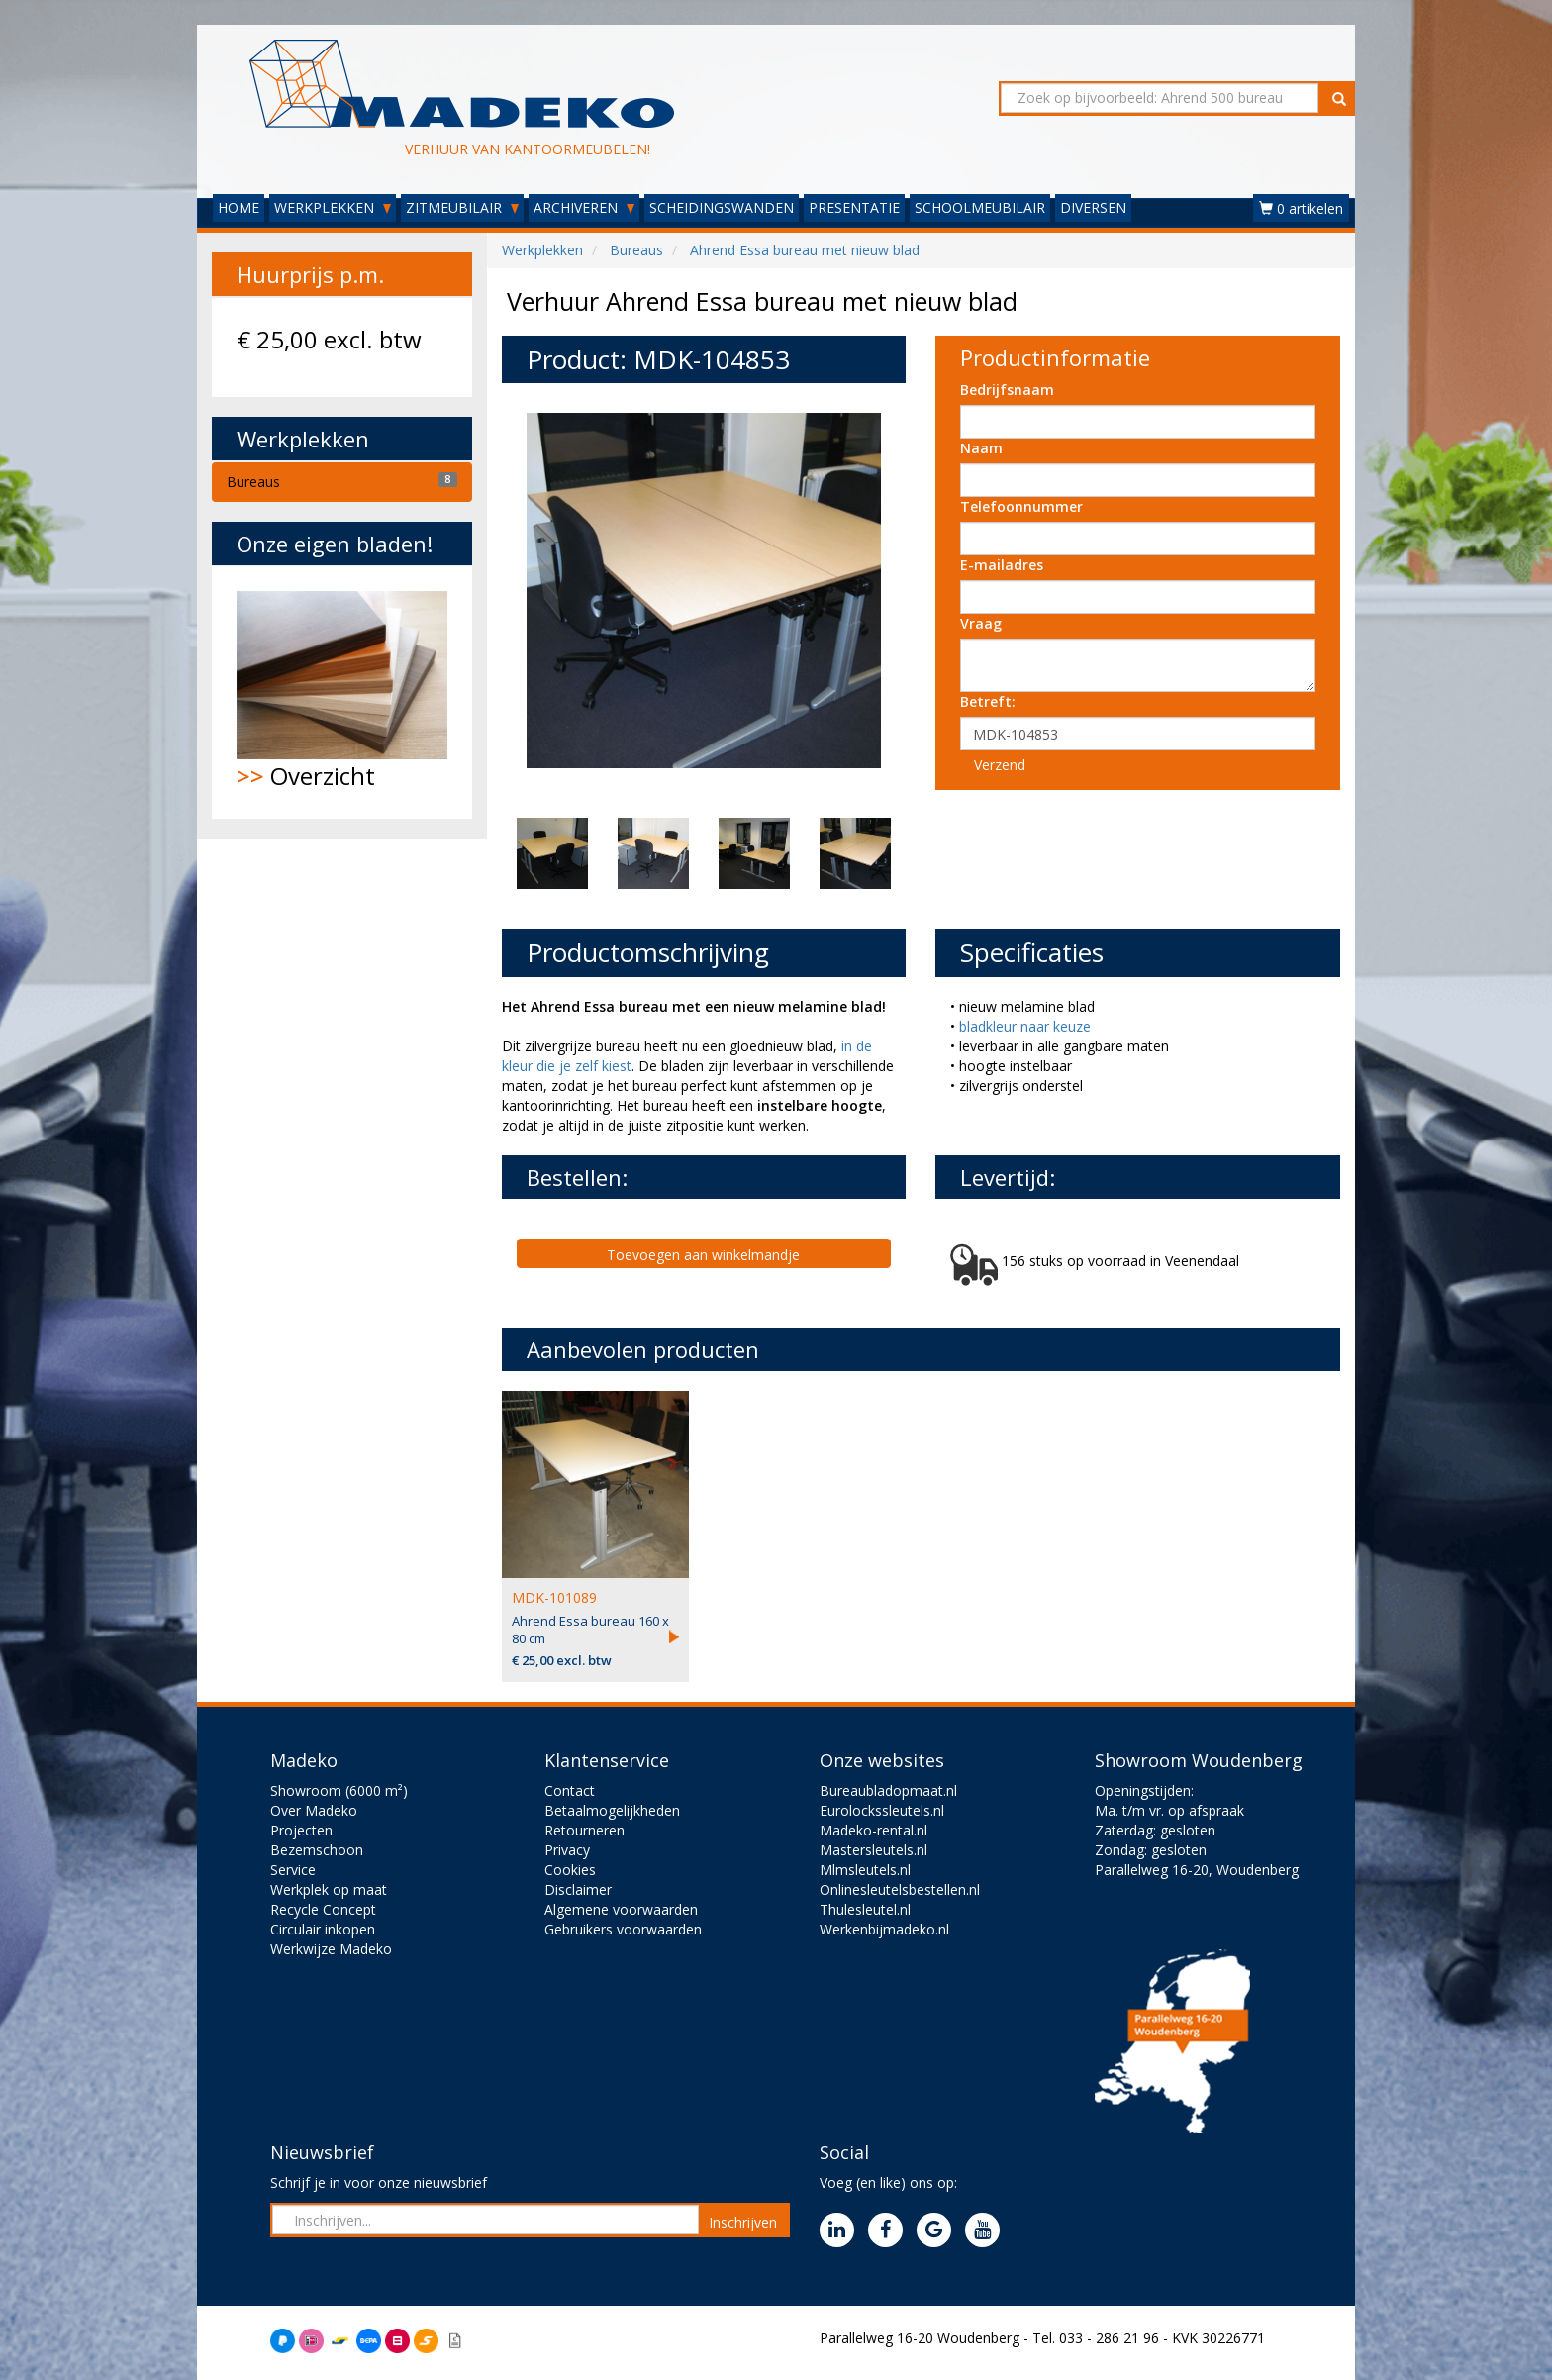 The height and width of the screenshot is (2380, 1552). What do you see at coordinates (873, 1849) in the screenshot?
I see `Mastersleutels.nl` at bounding box center [873, 1849].